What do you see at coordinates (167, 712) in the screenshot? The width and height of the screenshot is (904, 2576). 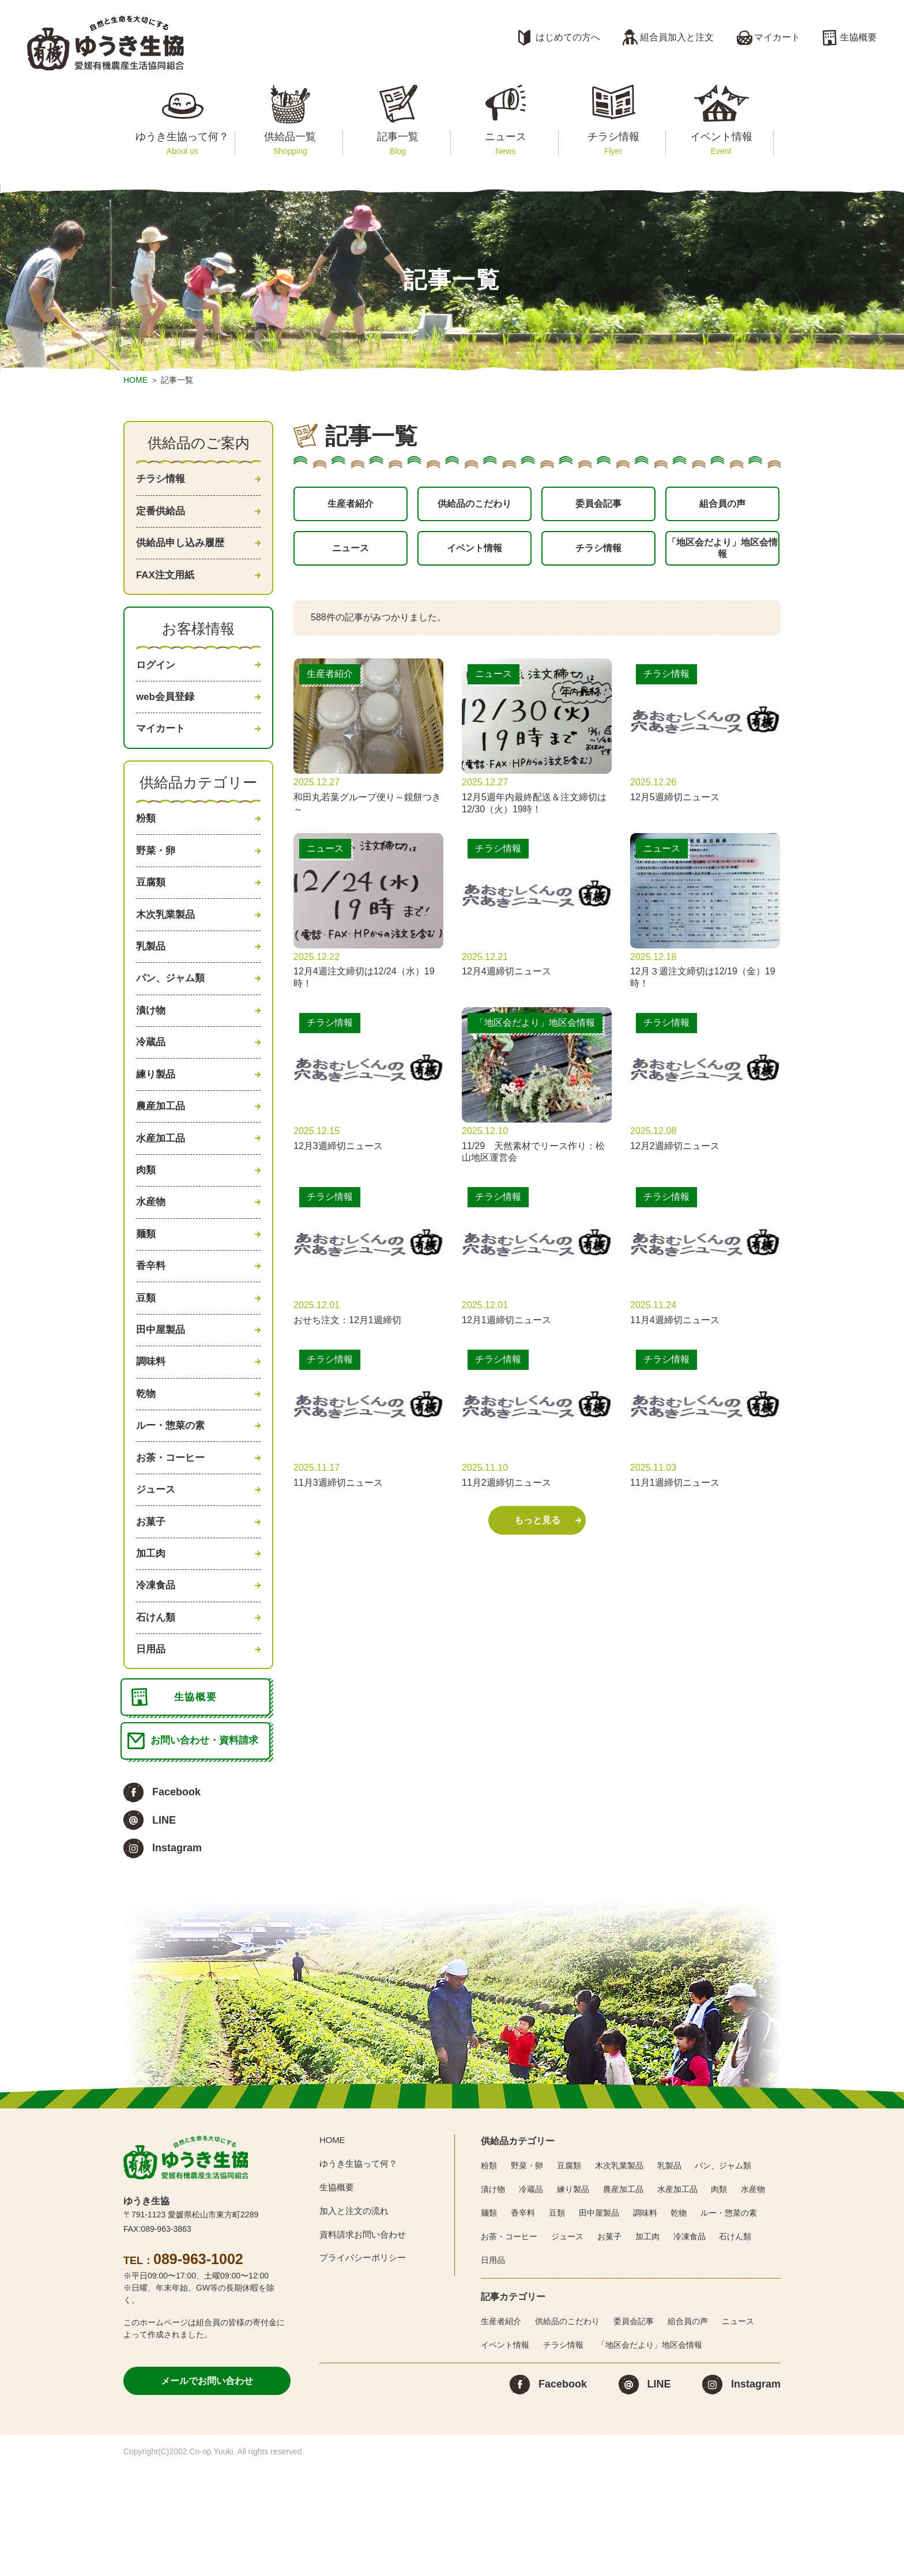 I see `web会員登録` at bounding box center [167, 712].